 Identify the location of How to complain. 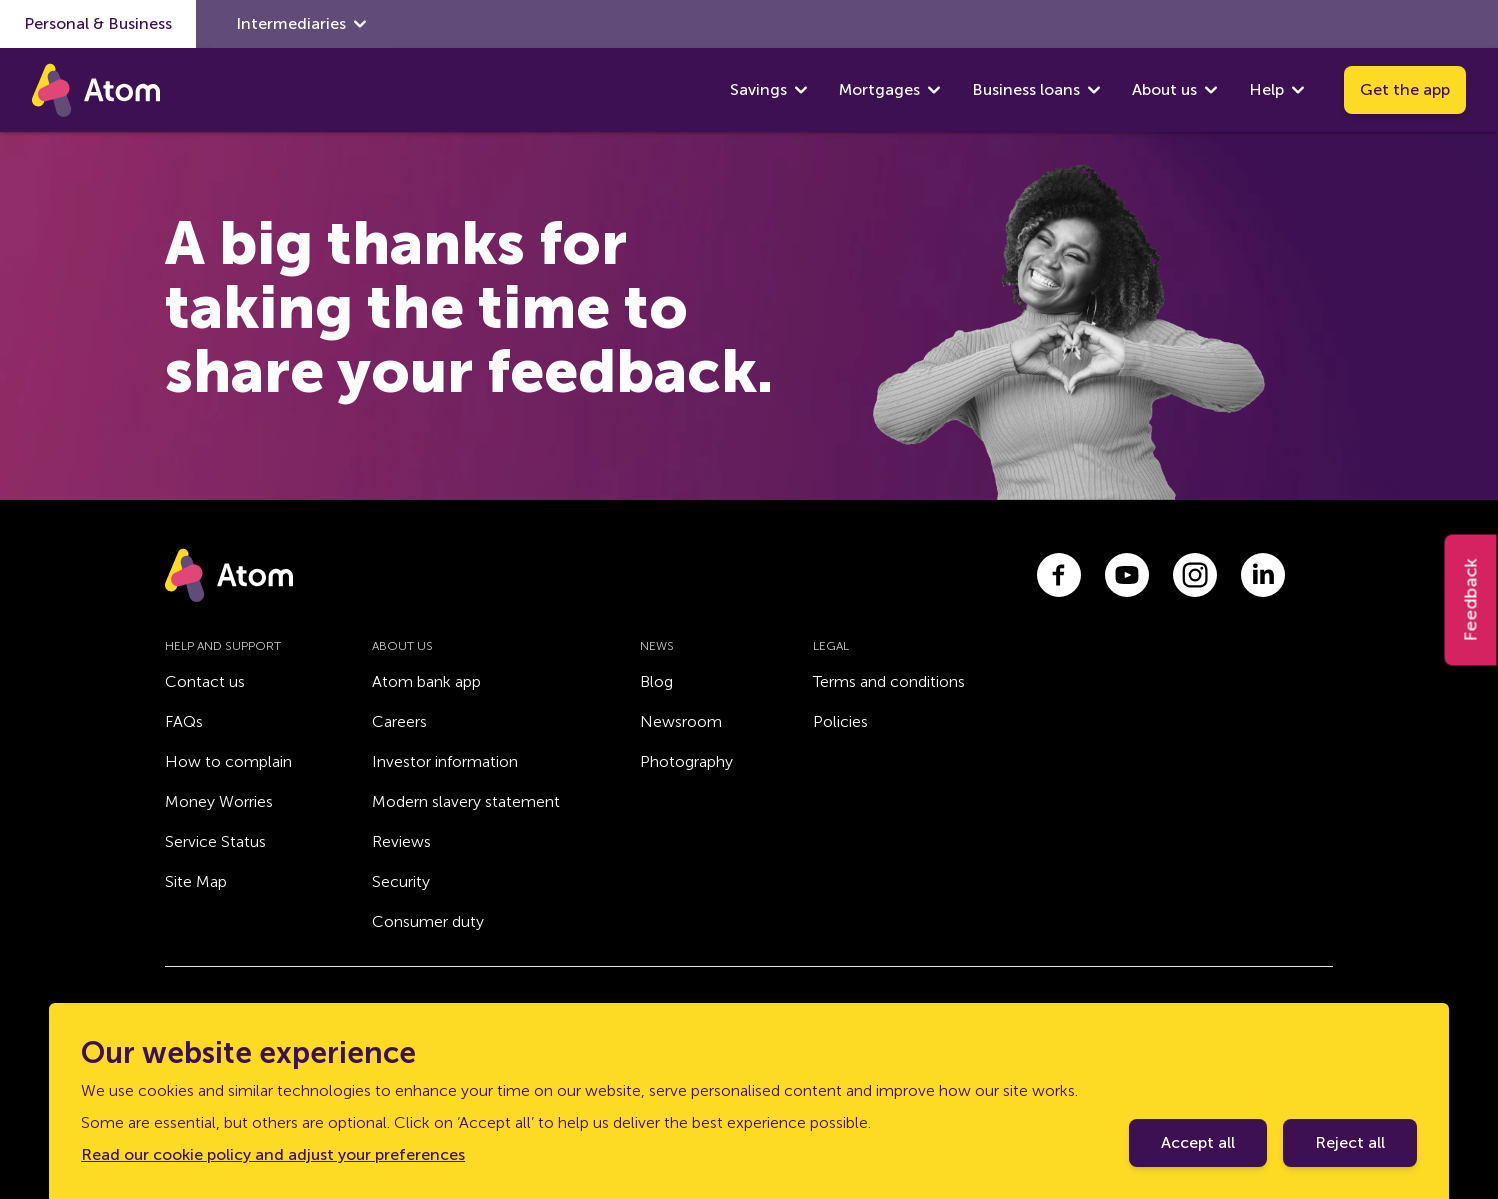
(228, 761).